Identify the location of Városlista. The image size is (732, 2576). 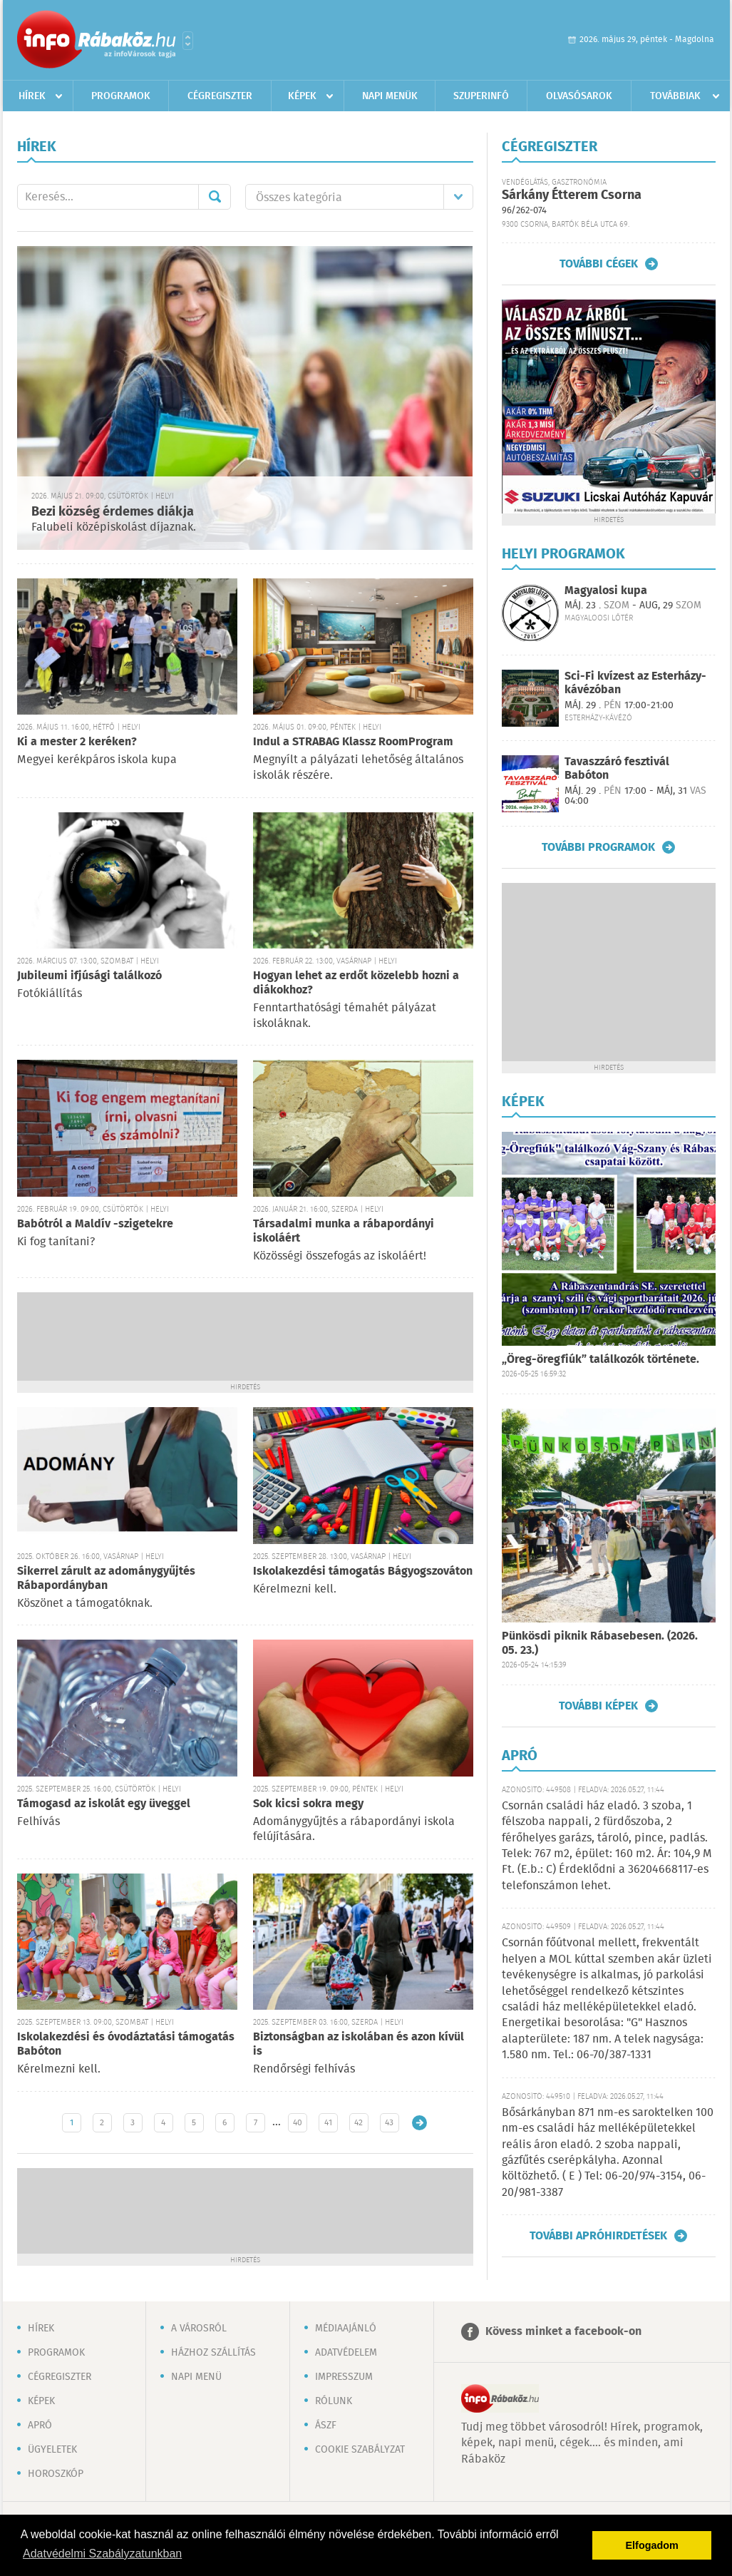
(187, 40).